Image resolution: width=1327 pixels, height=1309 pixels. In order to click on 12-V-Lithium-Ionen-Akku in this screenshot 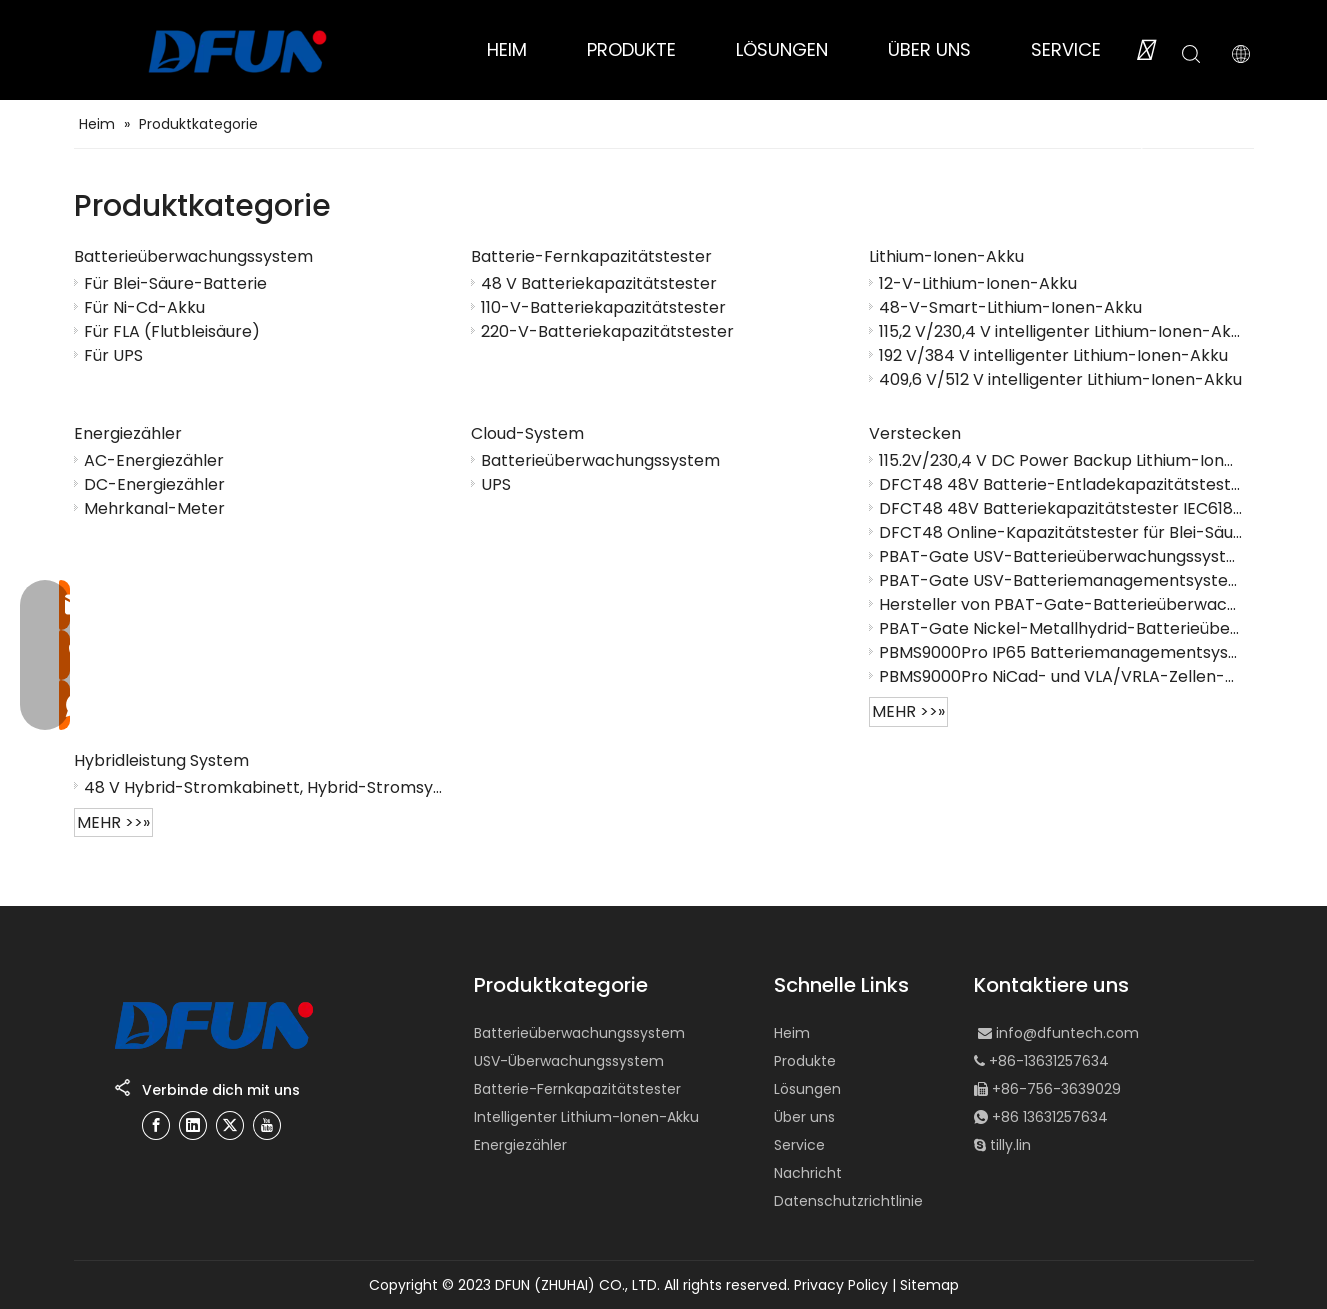, I will do `click(978, 283)`.